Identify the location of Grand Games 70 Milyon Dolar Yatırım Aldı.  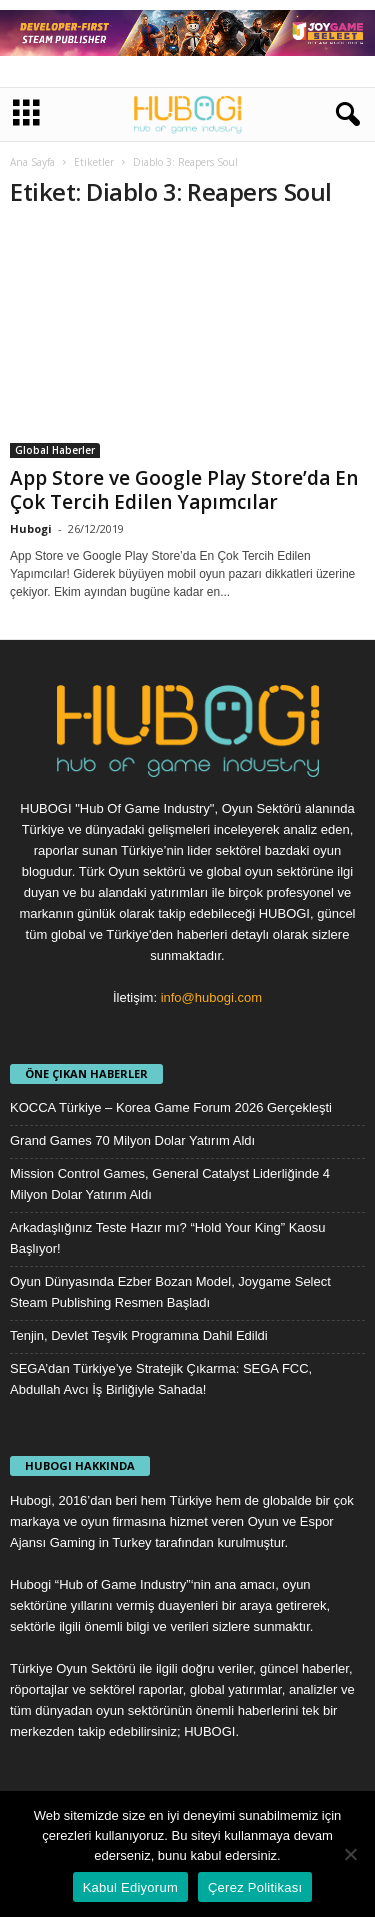
(132, 1140).